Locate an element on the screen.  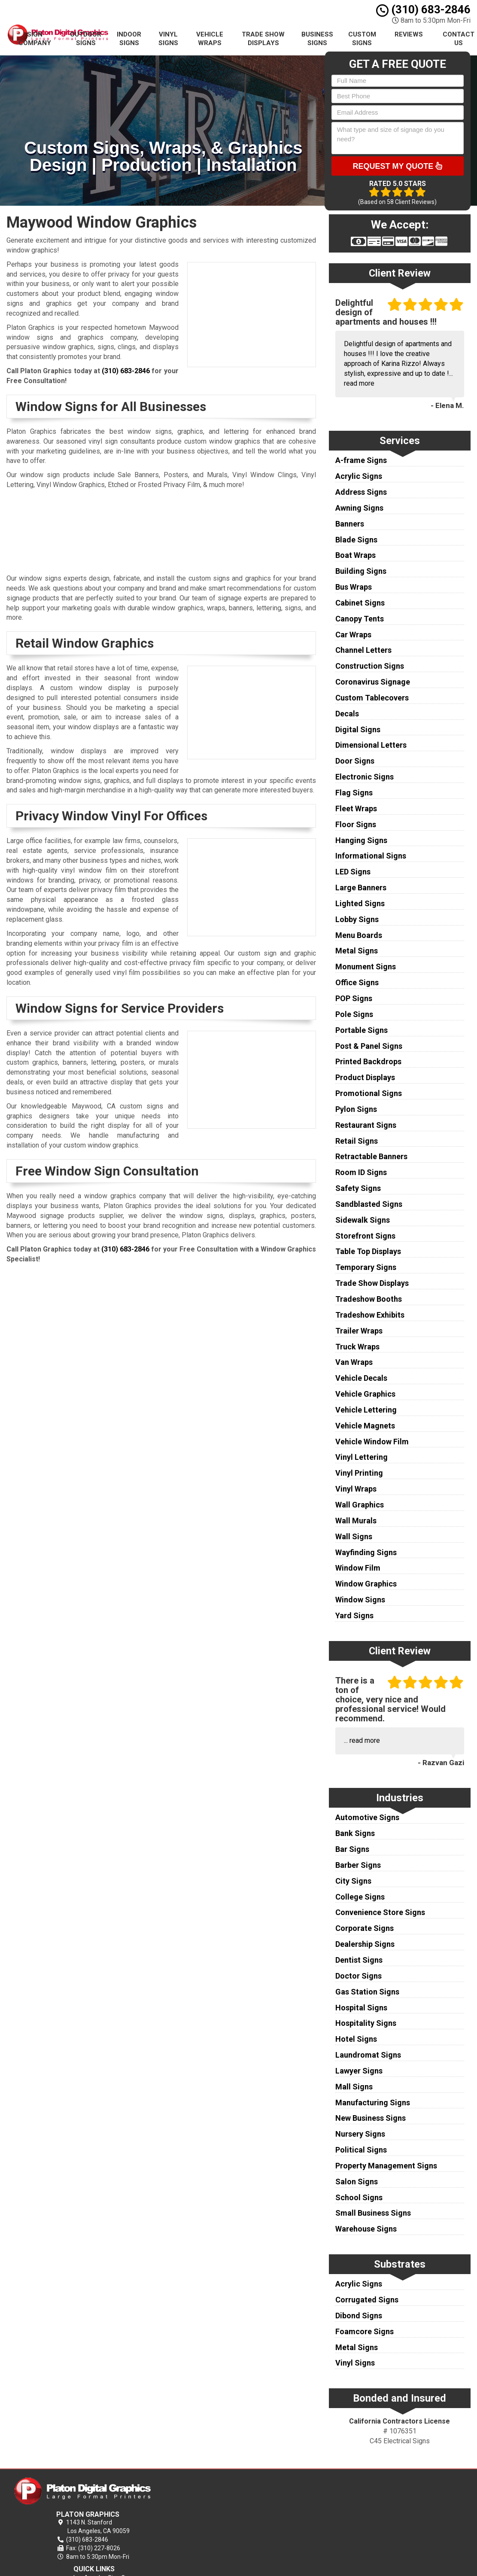
Warehouse Signs is located at coordinates (366, 2228).